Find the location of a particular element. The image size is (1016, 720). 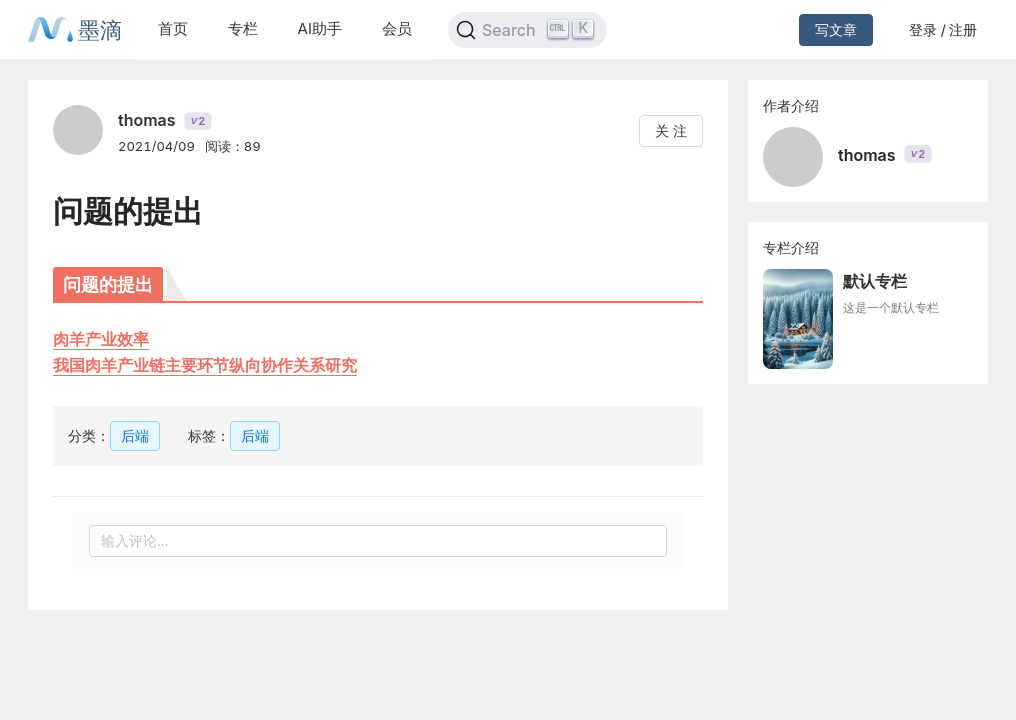

[Search] is located at coordinates (527, 30).